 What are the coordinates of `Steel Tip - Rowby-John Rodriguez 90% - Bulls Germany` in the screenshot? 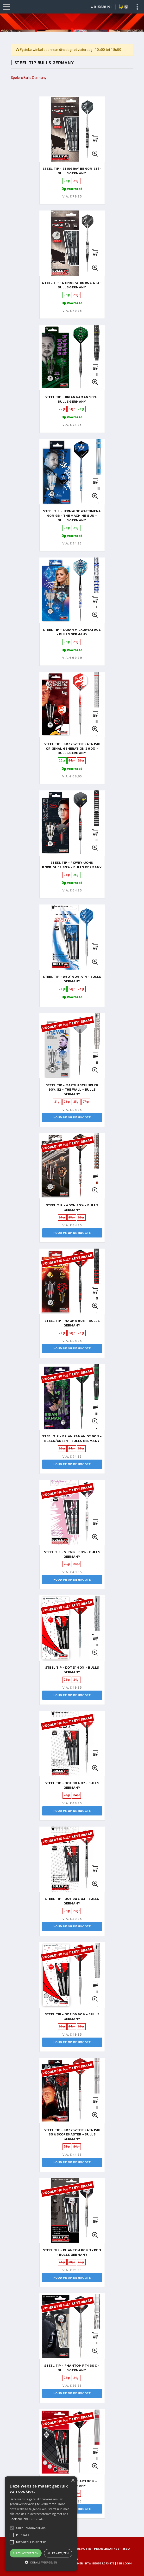 It's located at (72, 865).